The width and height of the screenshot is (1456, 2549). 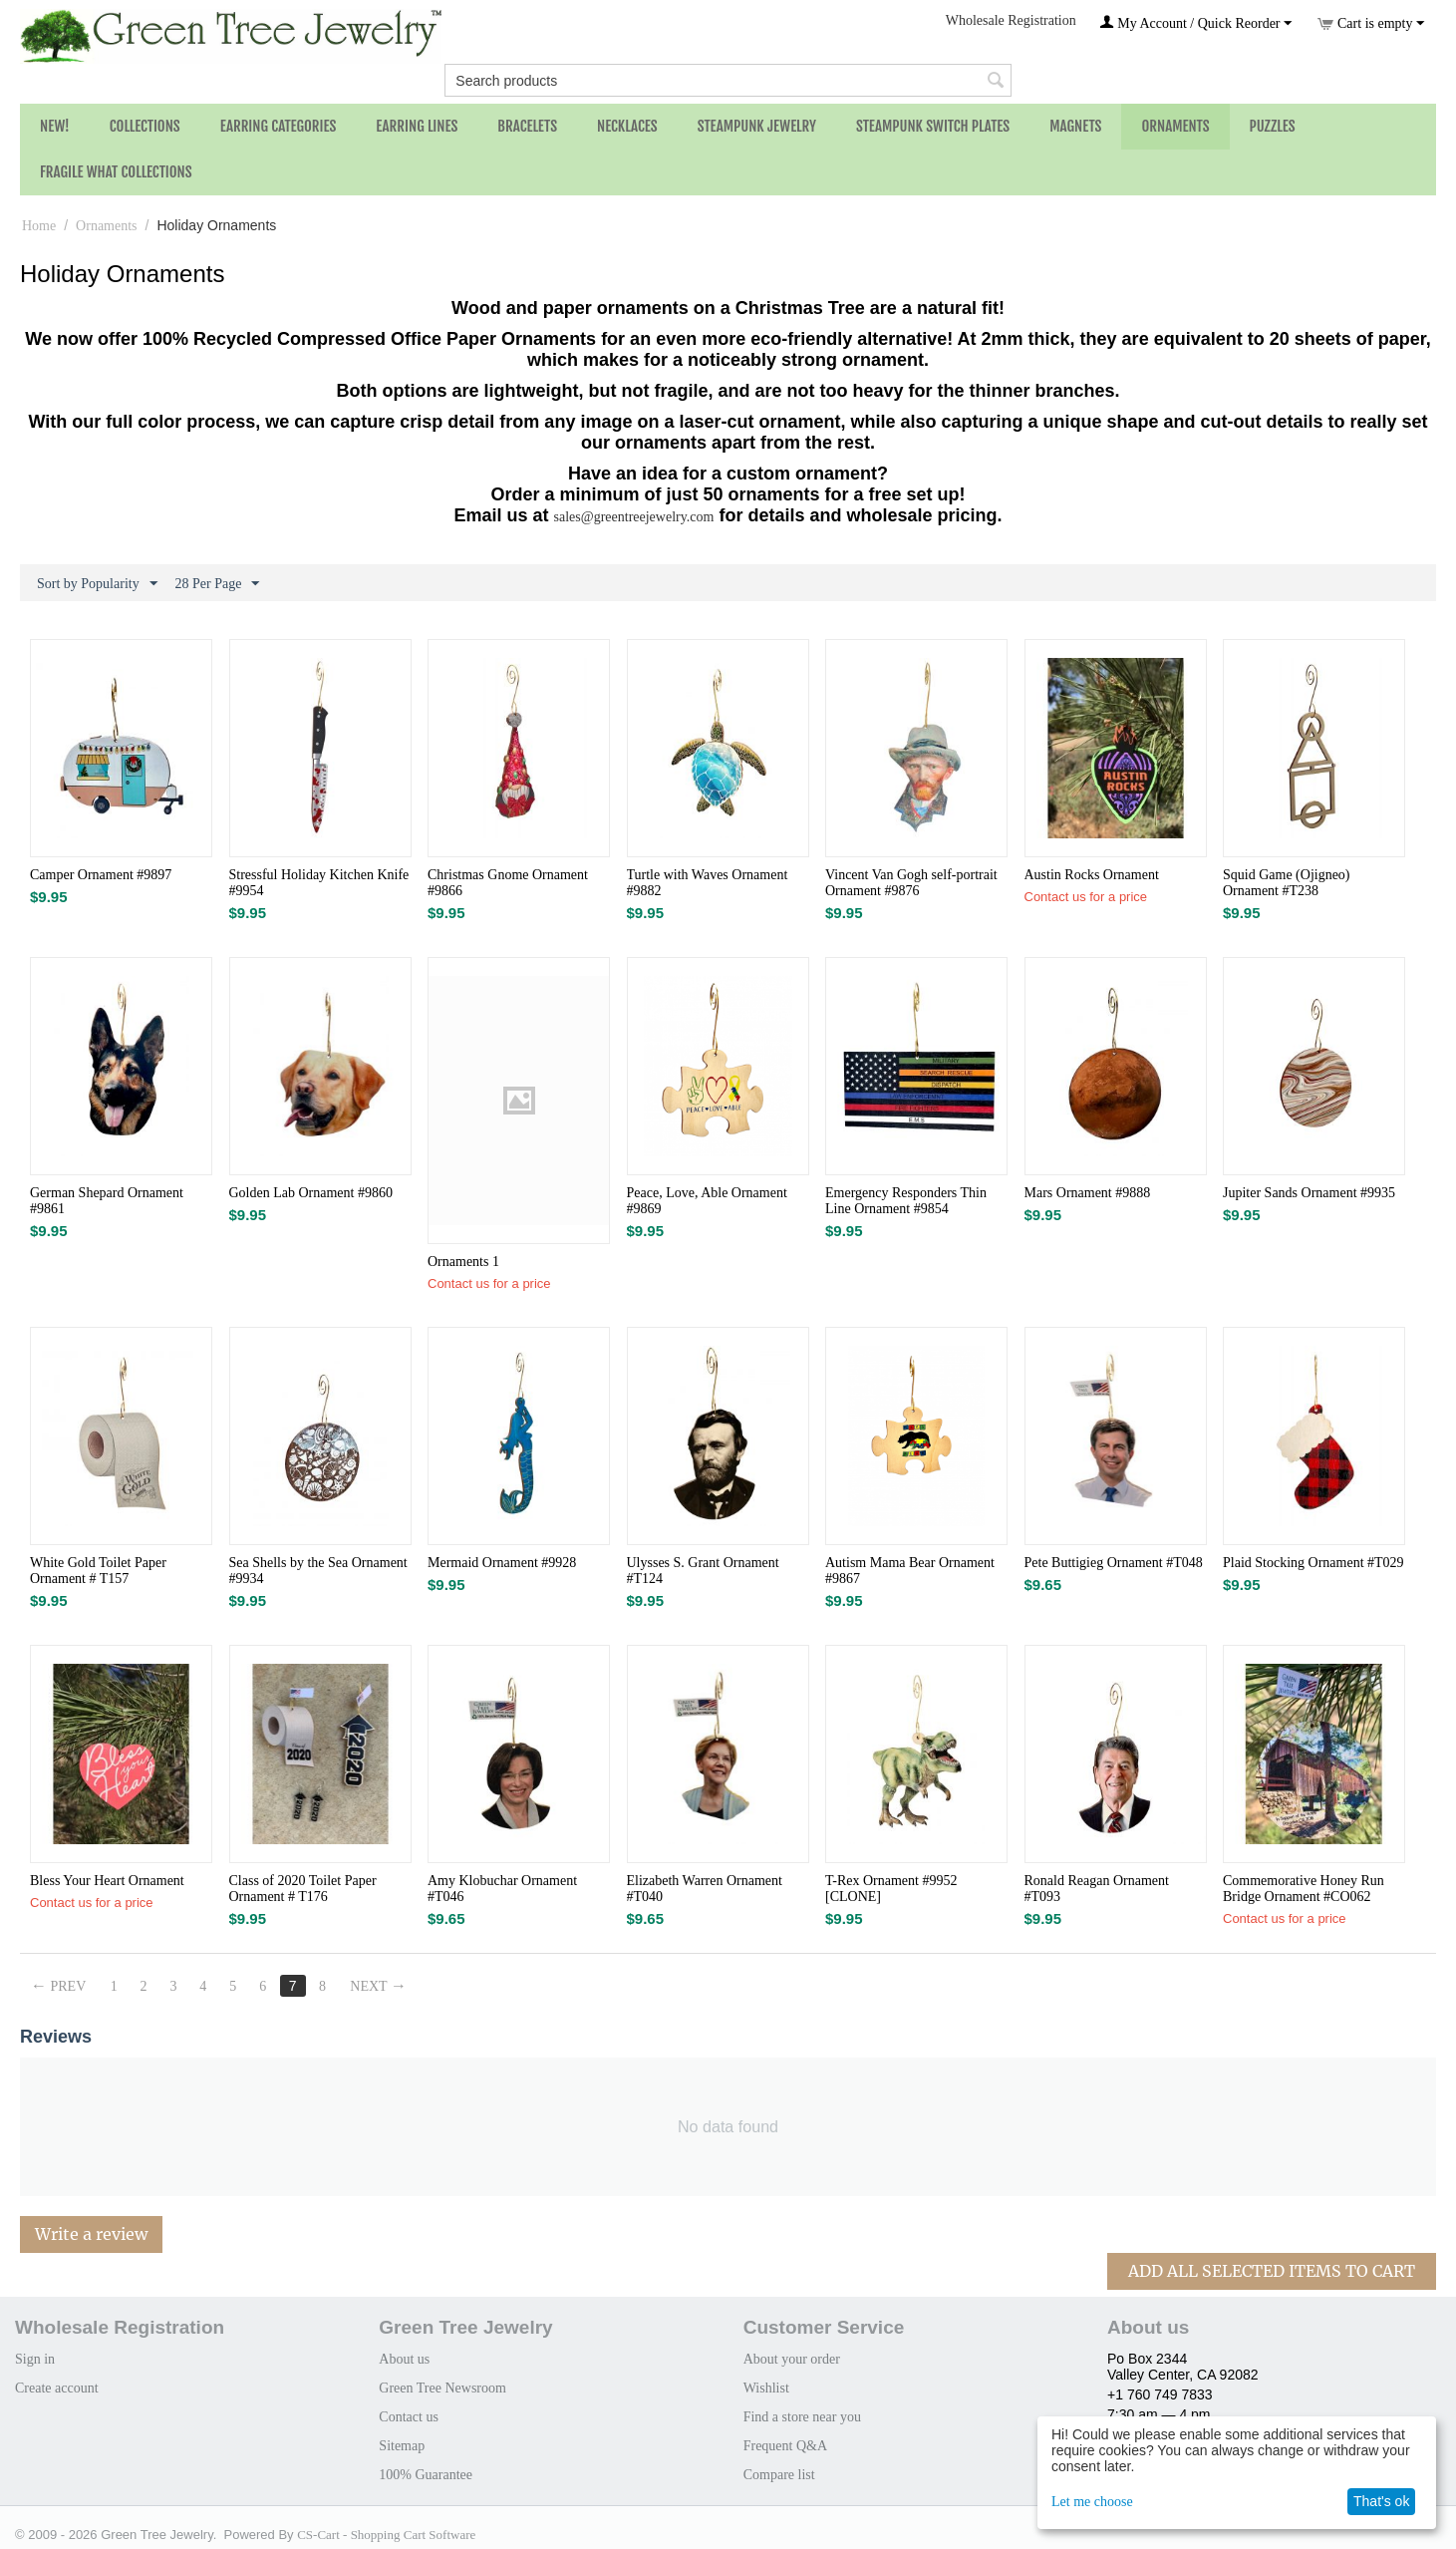 I want to click on Vincent Van Gogh self-portrait Ornament #9876, so click(x=911, y=882).